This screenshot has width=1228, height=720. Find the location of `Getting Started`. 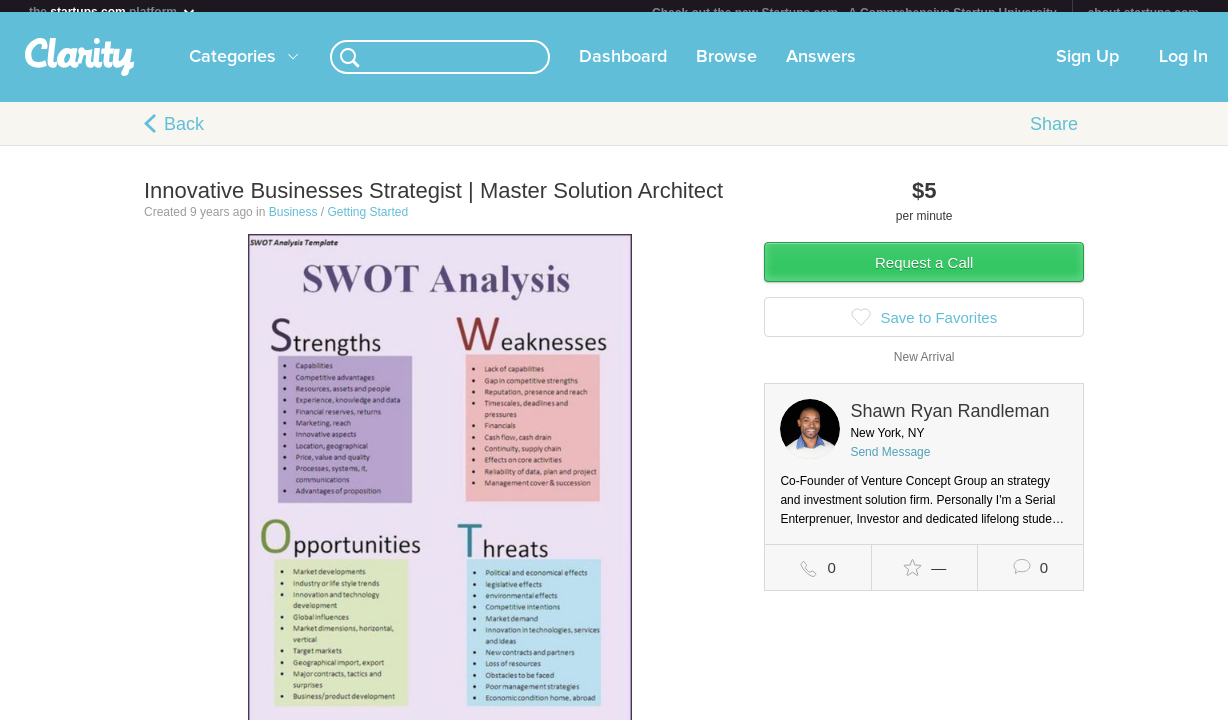

Getting Started is located at coordinates (367, 224).